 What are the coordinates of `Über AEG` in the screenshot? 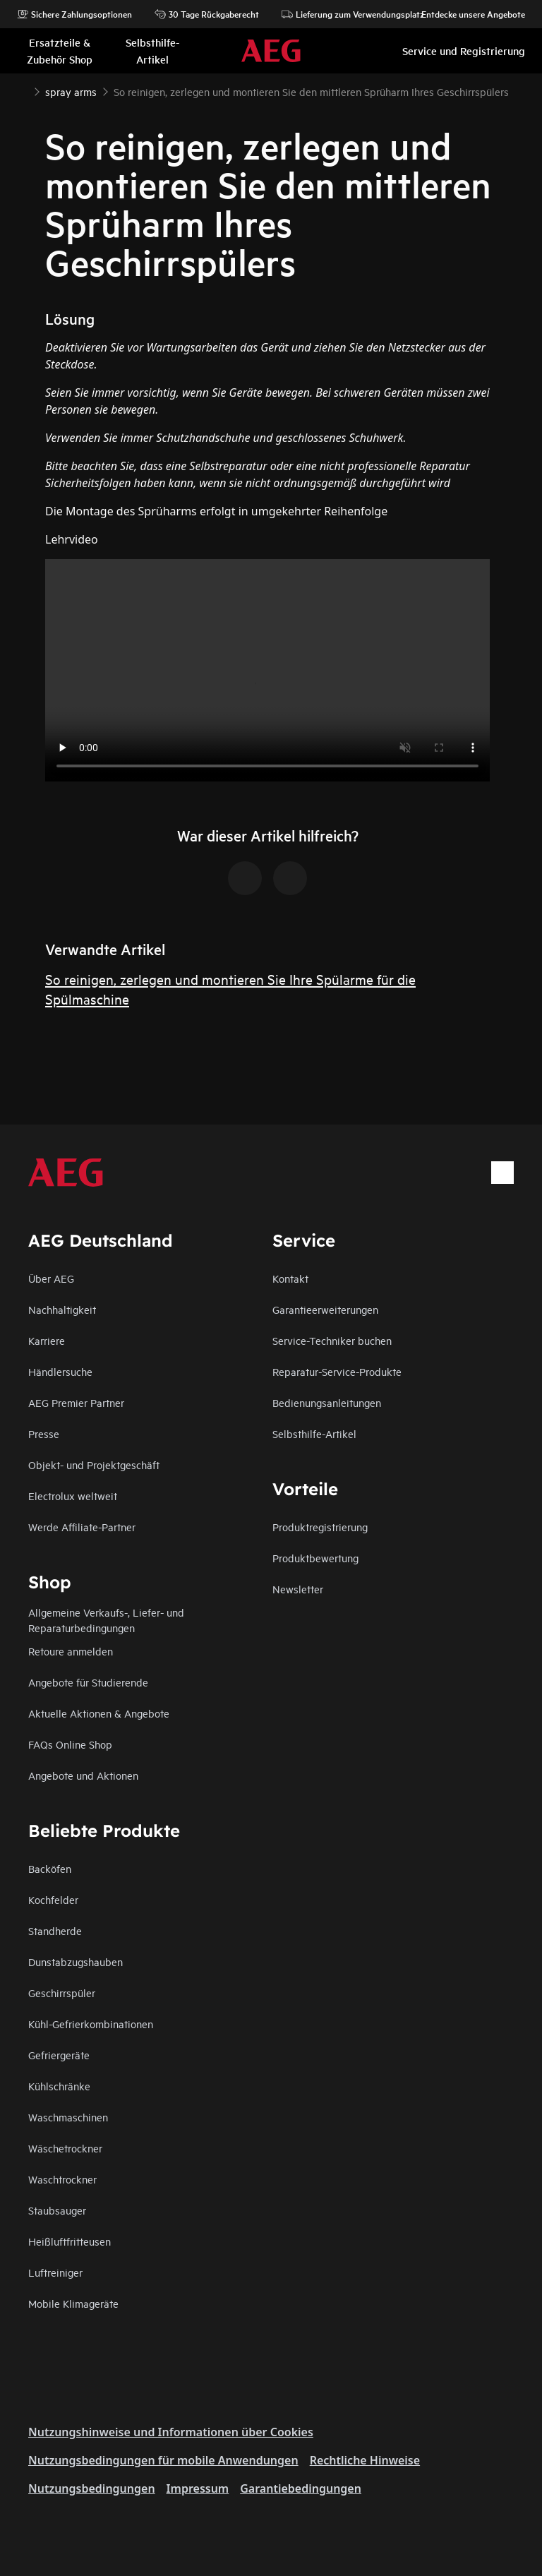 It's located at (51, 1278).